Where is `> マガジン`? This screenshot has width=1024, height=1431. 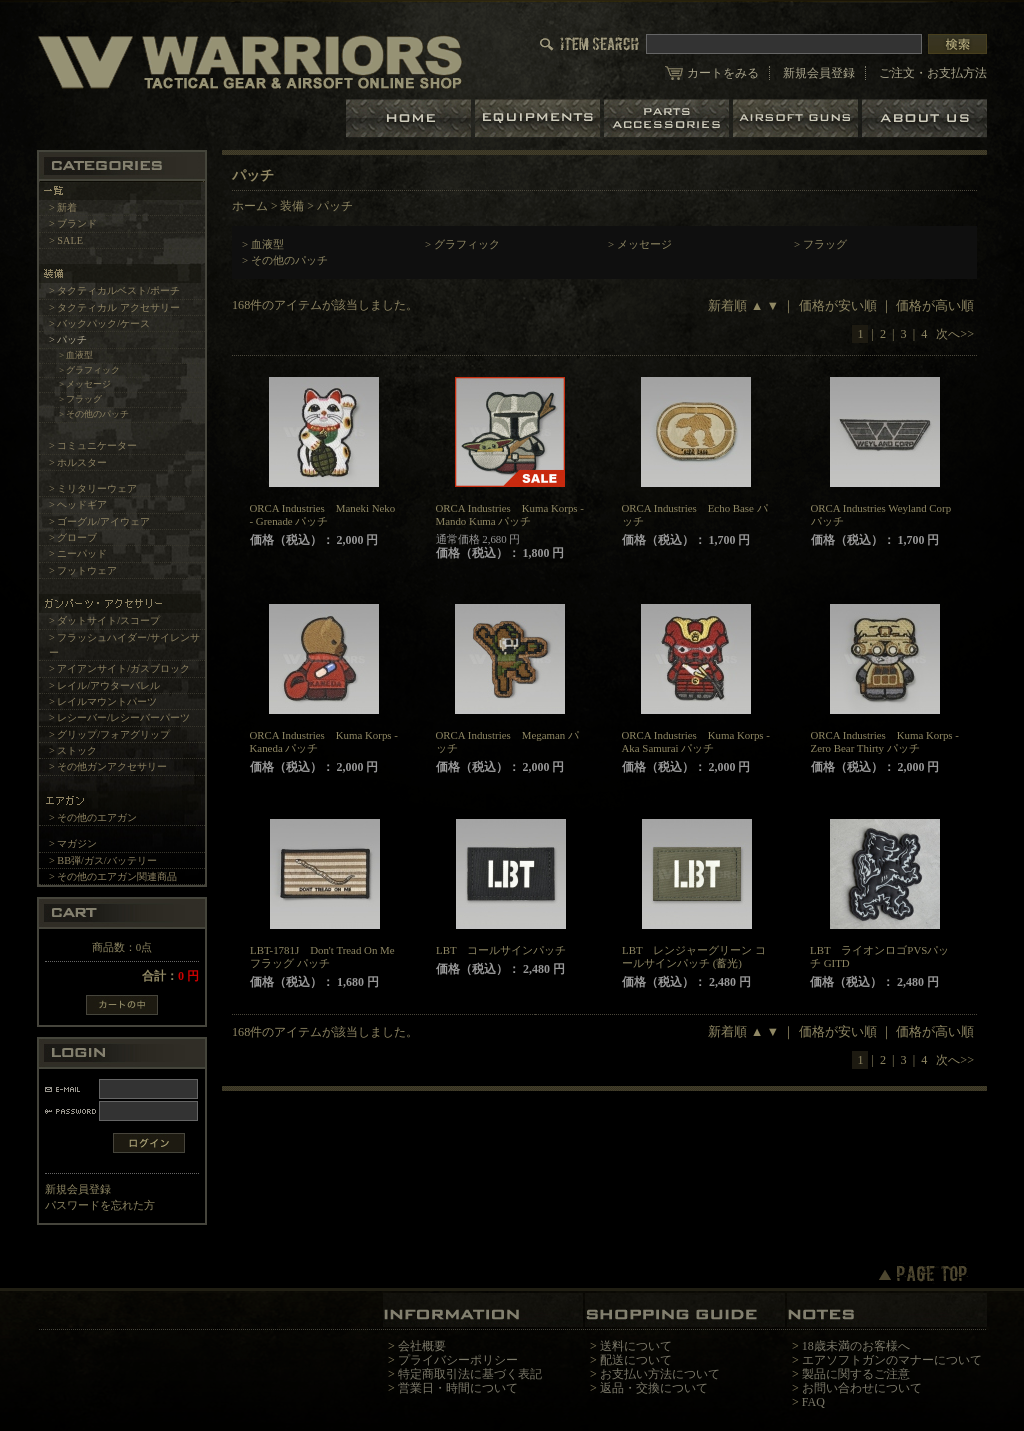 > マガジン is located at coordinates (73, 843).